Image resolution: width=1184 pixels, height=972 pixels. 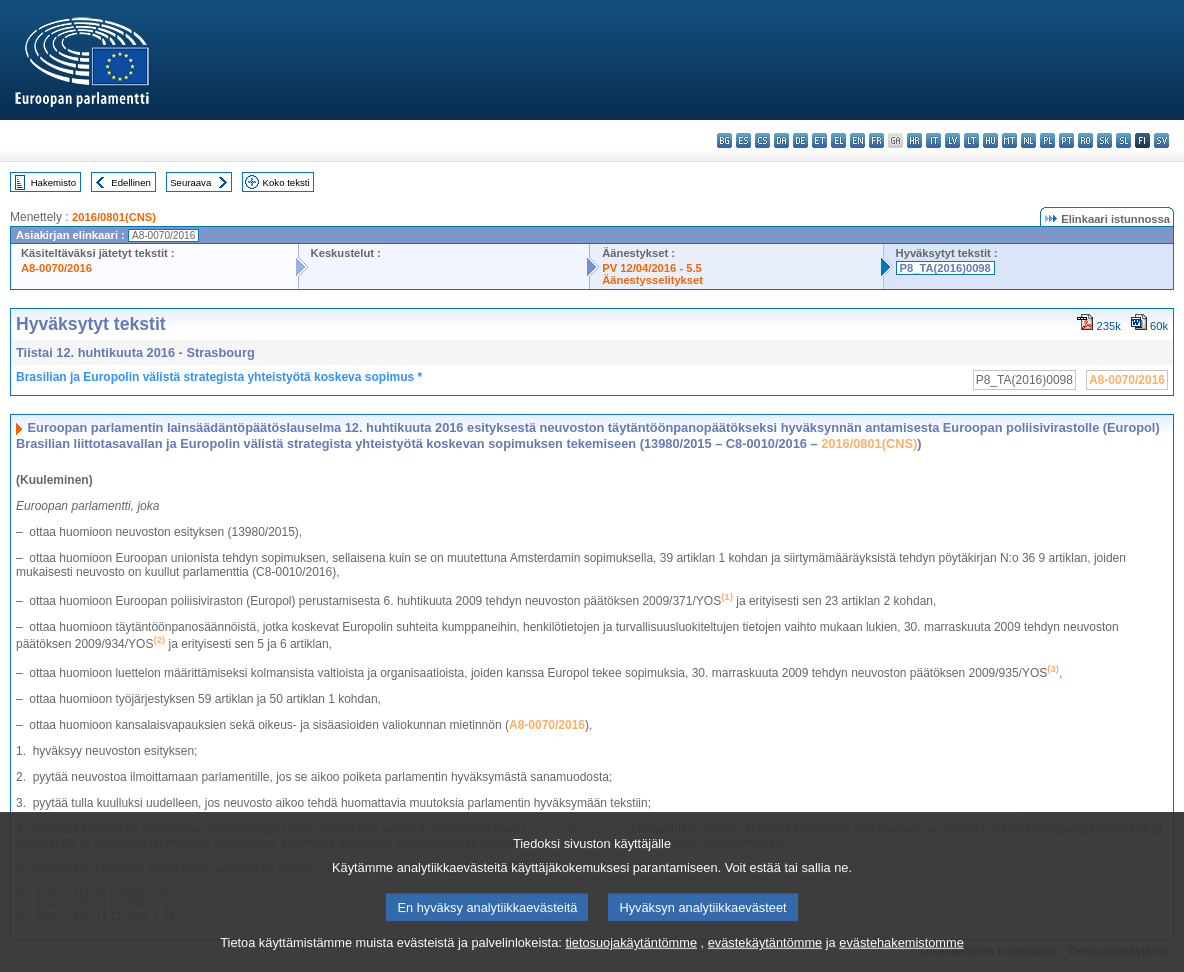 I want to click on fr - français, so click(x=876, y=140).